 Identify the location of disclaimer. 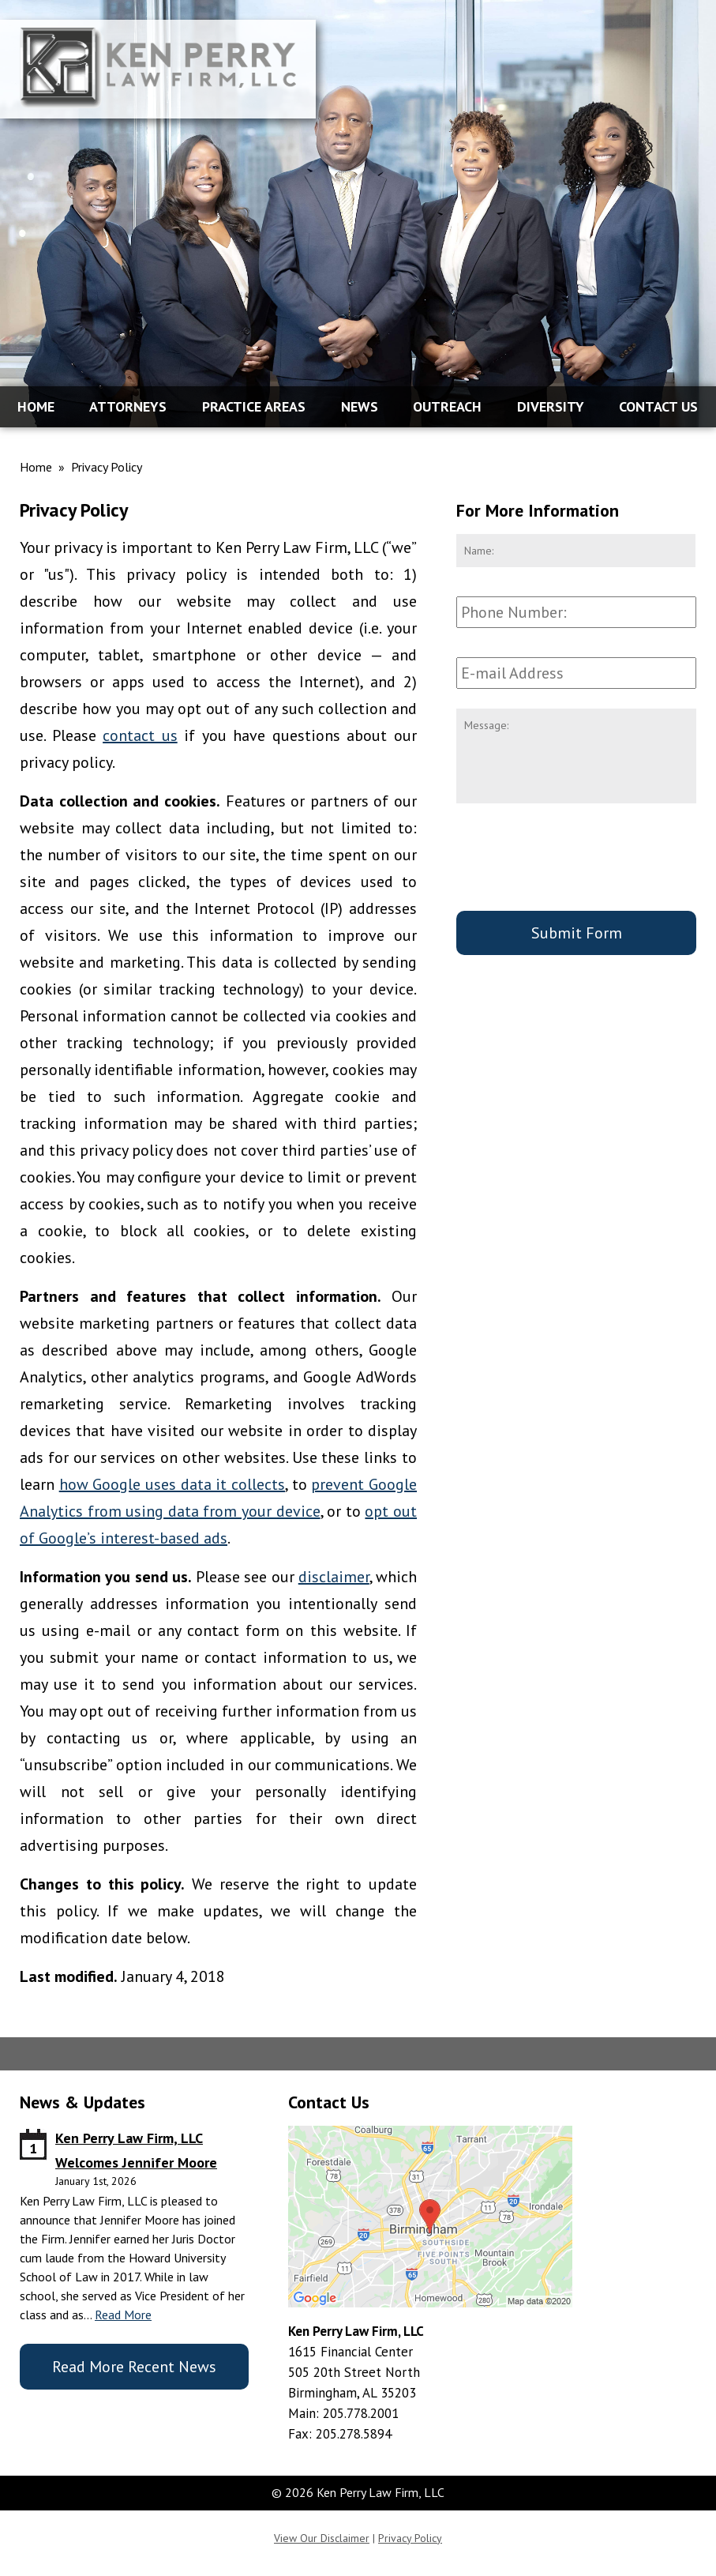
(333, 1576).